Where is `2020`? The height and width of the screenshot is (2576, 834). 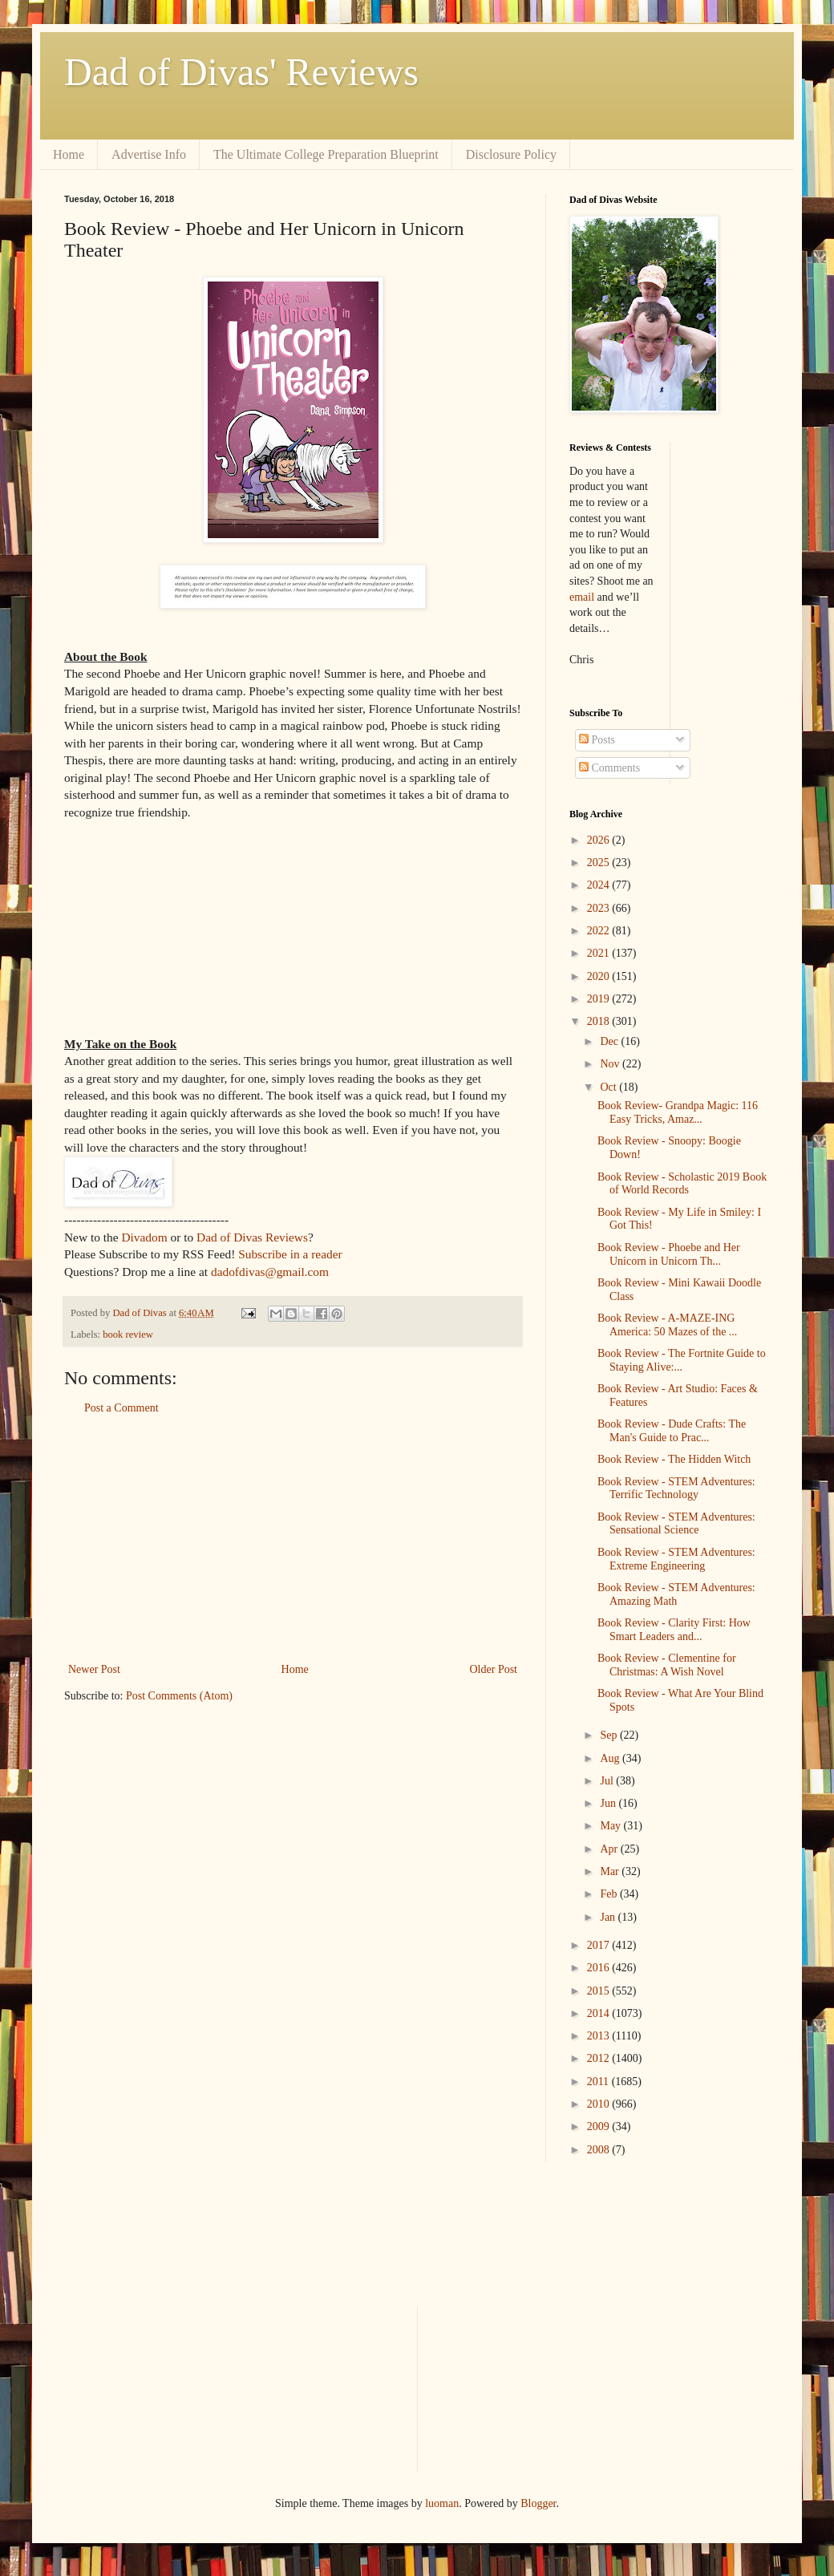
2020 is located at coordinates (600, 976).